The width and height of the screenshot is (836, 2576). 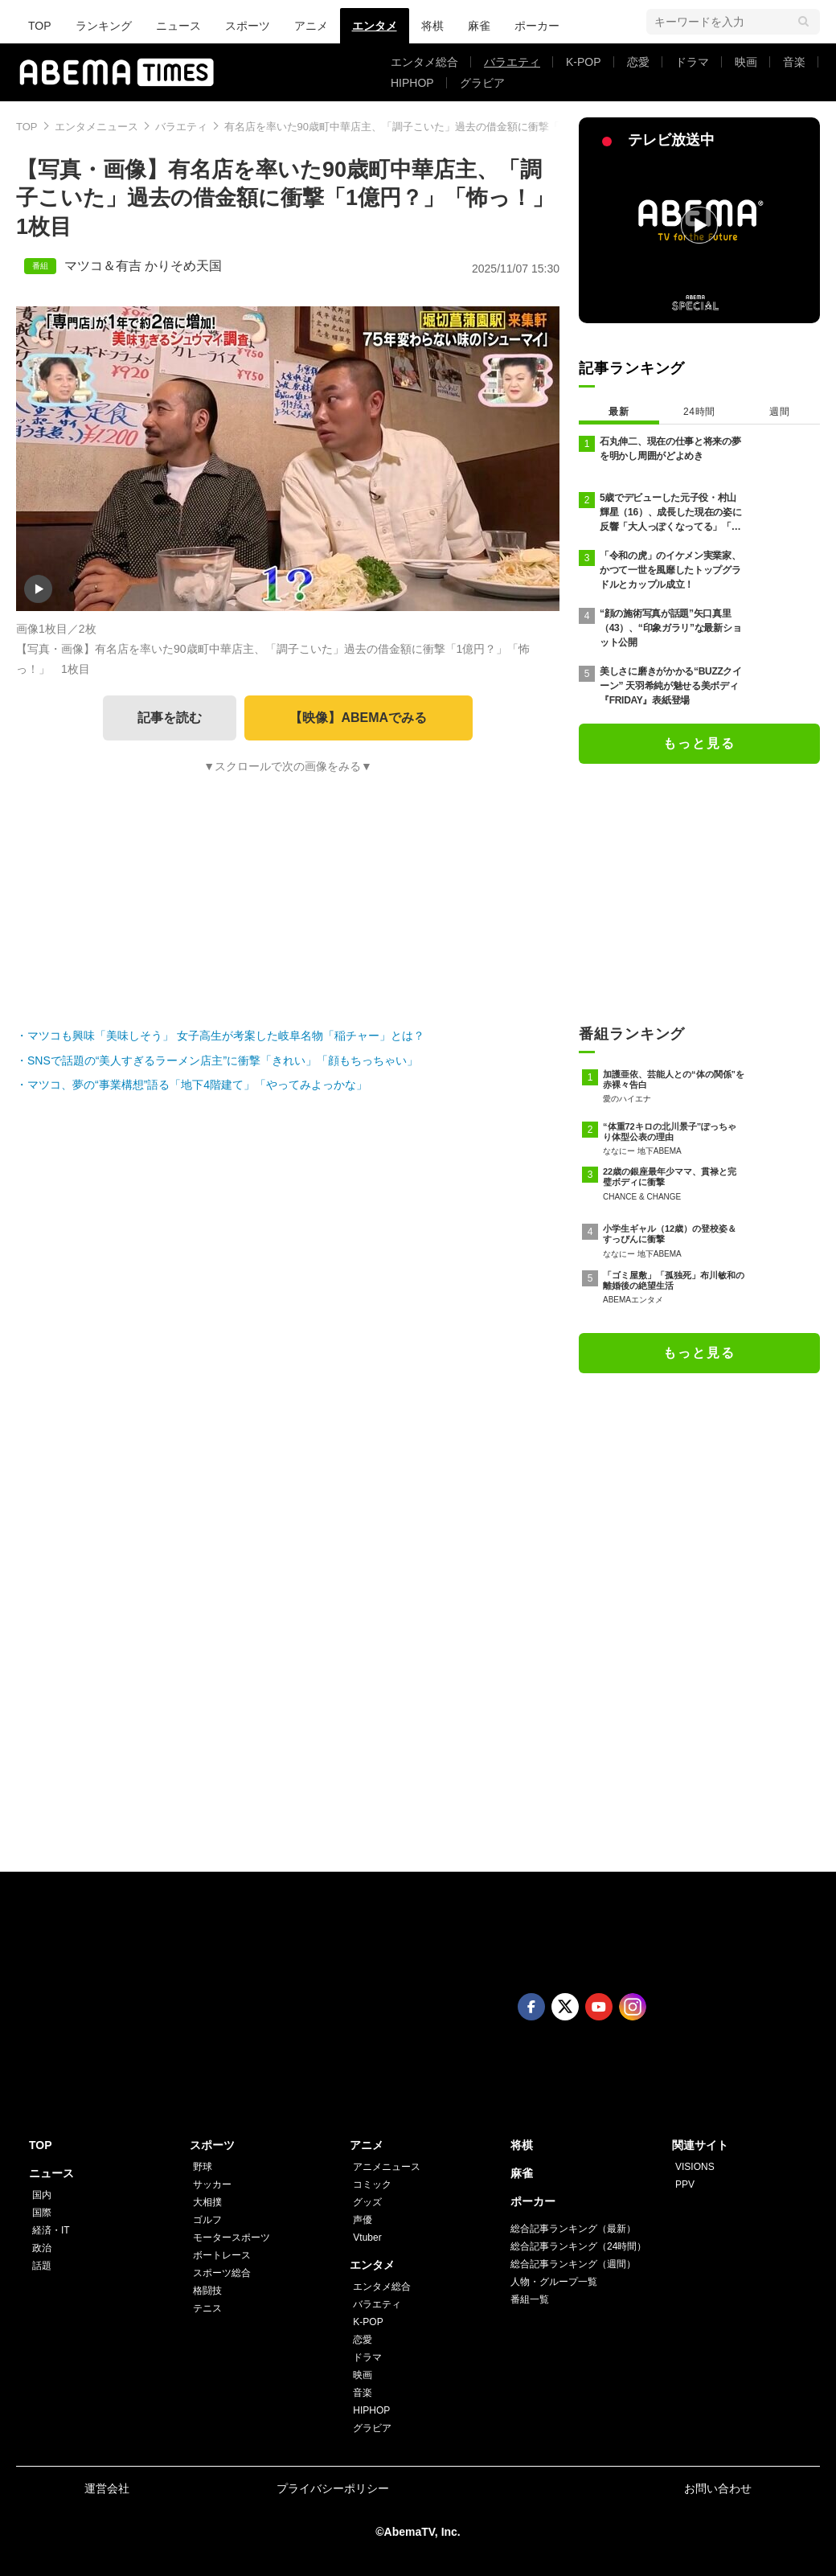 What do you see at coordinates (207, 2308) in the screenshot?
I see `テニス` at bounding box center [207, 2308].